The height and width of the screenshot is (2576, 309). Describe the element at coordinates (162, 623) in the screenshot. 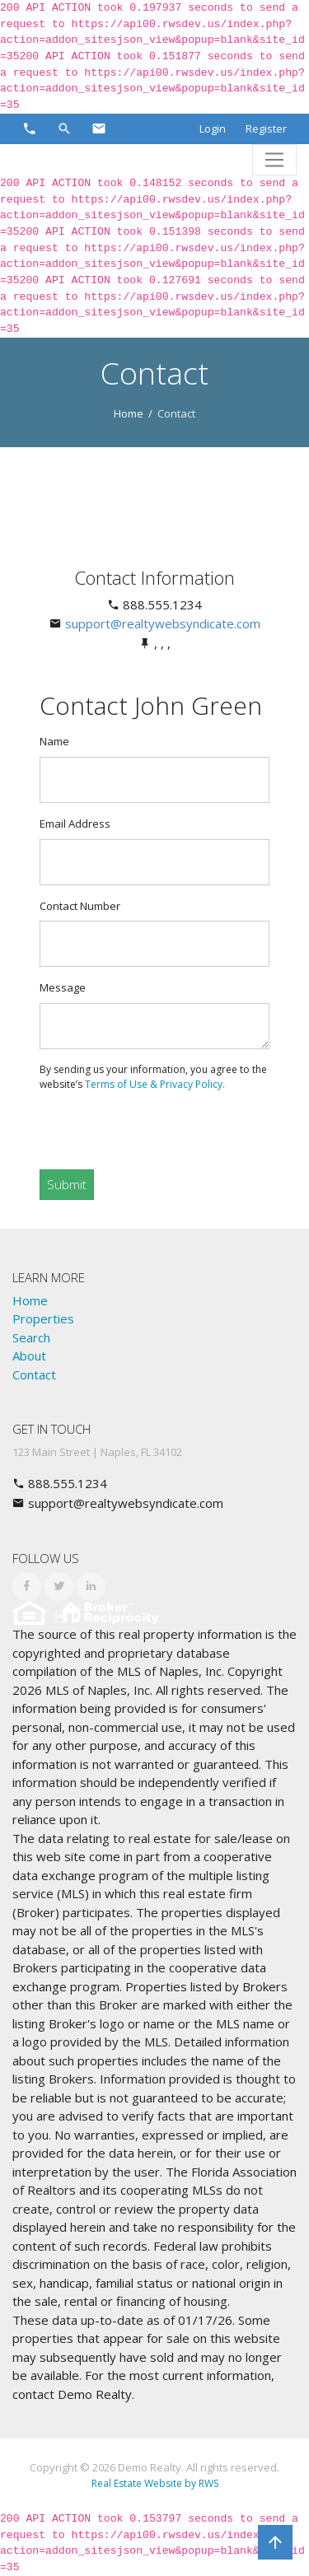

I see `support@realtywebsyndicate.com` at that location.